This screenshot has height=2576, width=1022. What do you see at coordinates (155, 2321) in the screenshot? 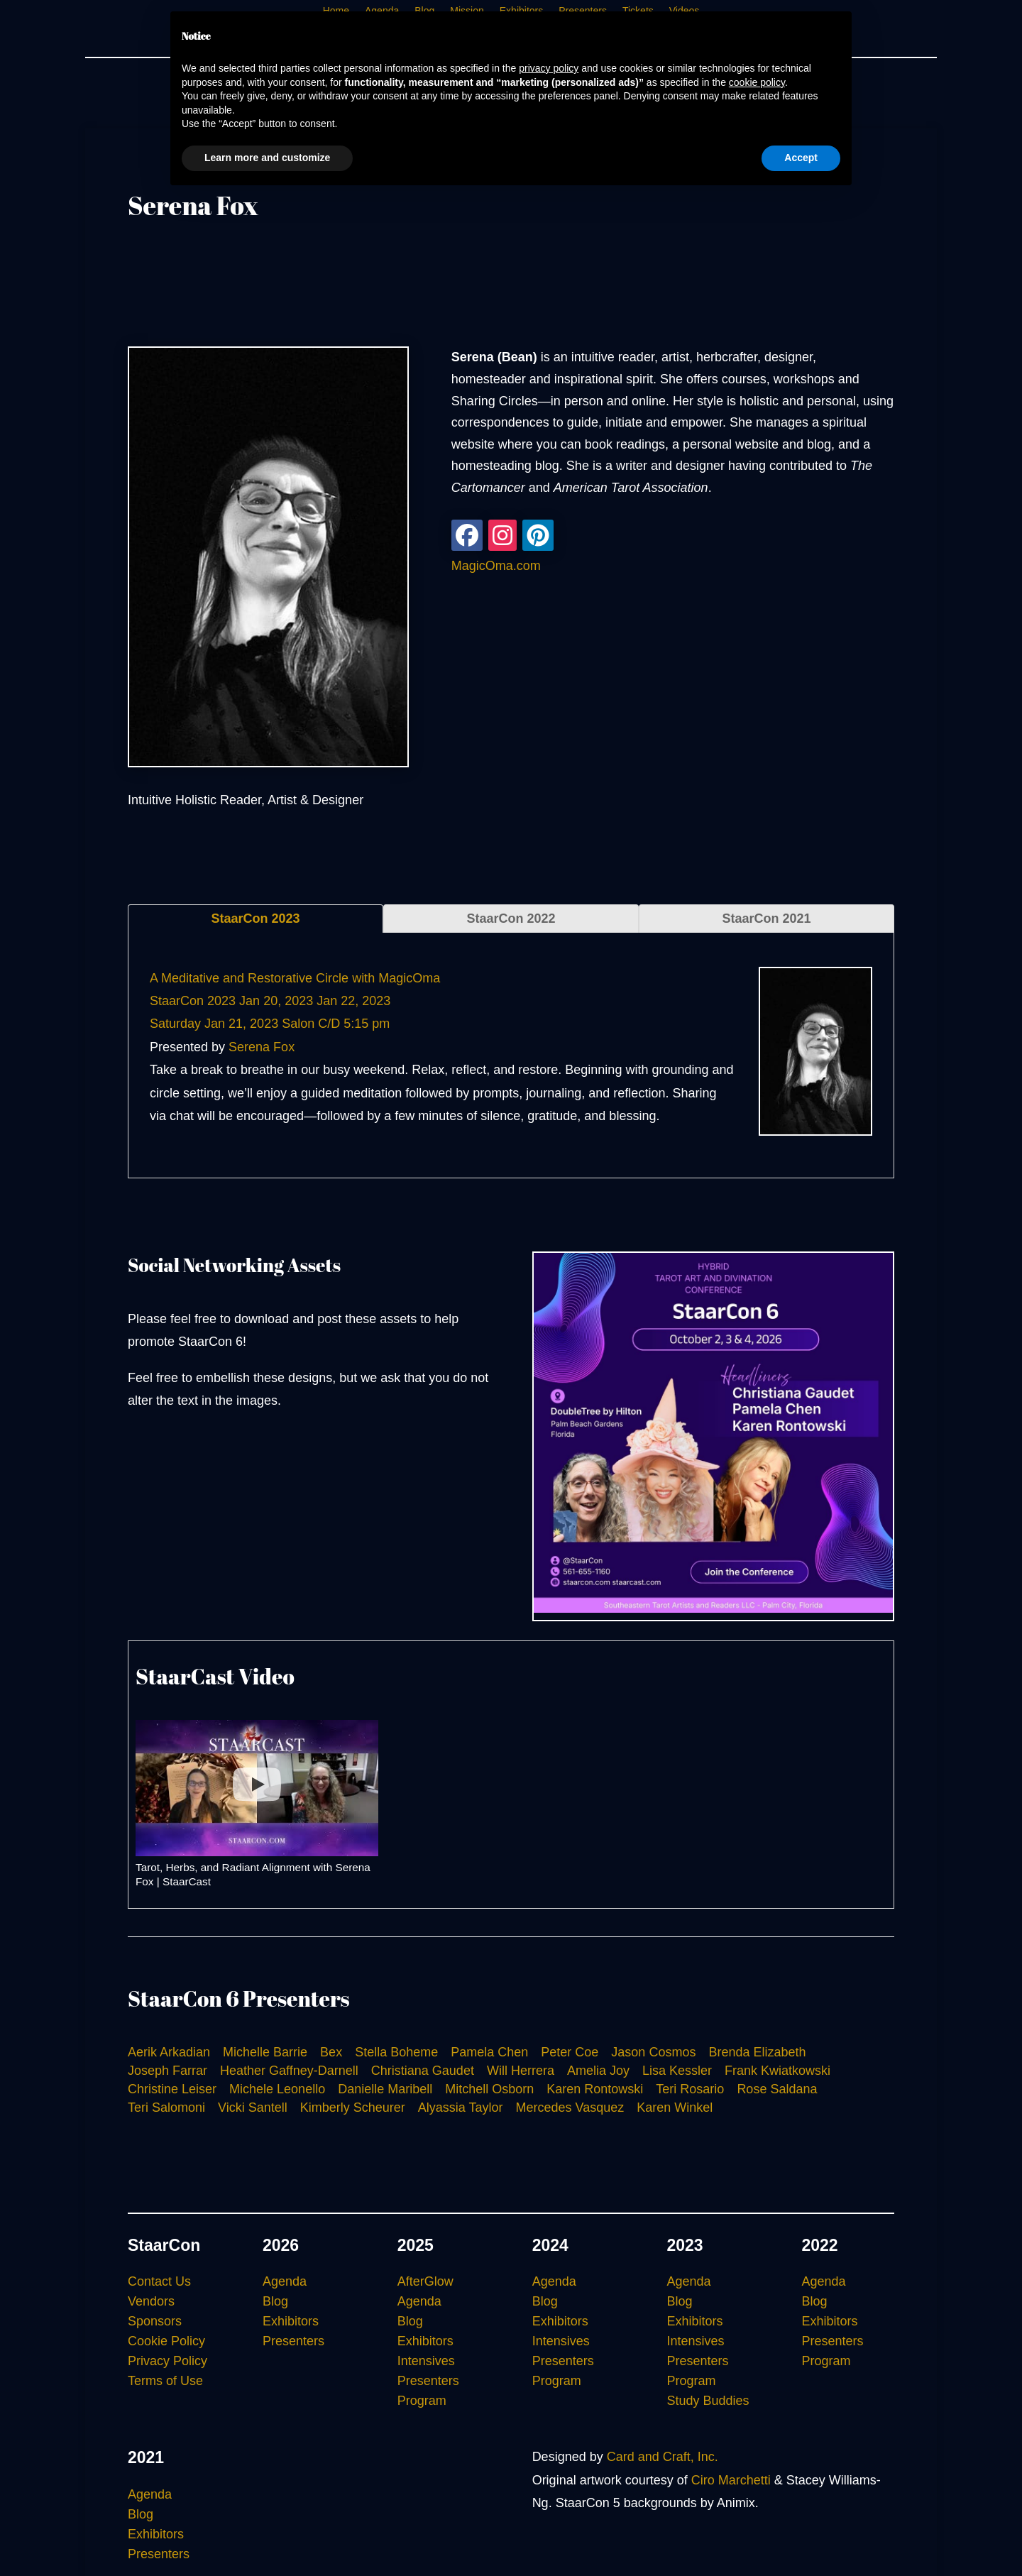
I see `Sponsors` at bounding box center [155, 2321].